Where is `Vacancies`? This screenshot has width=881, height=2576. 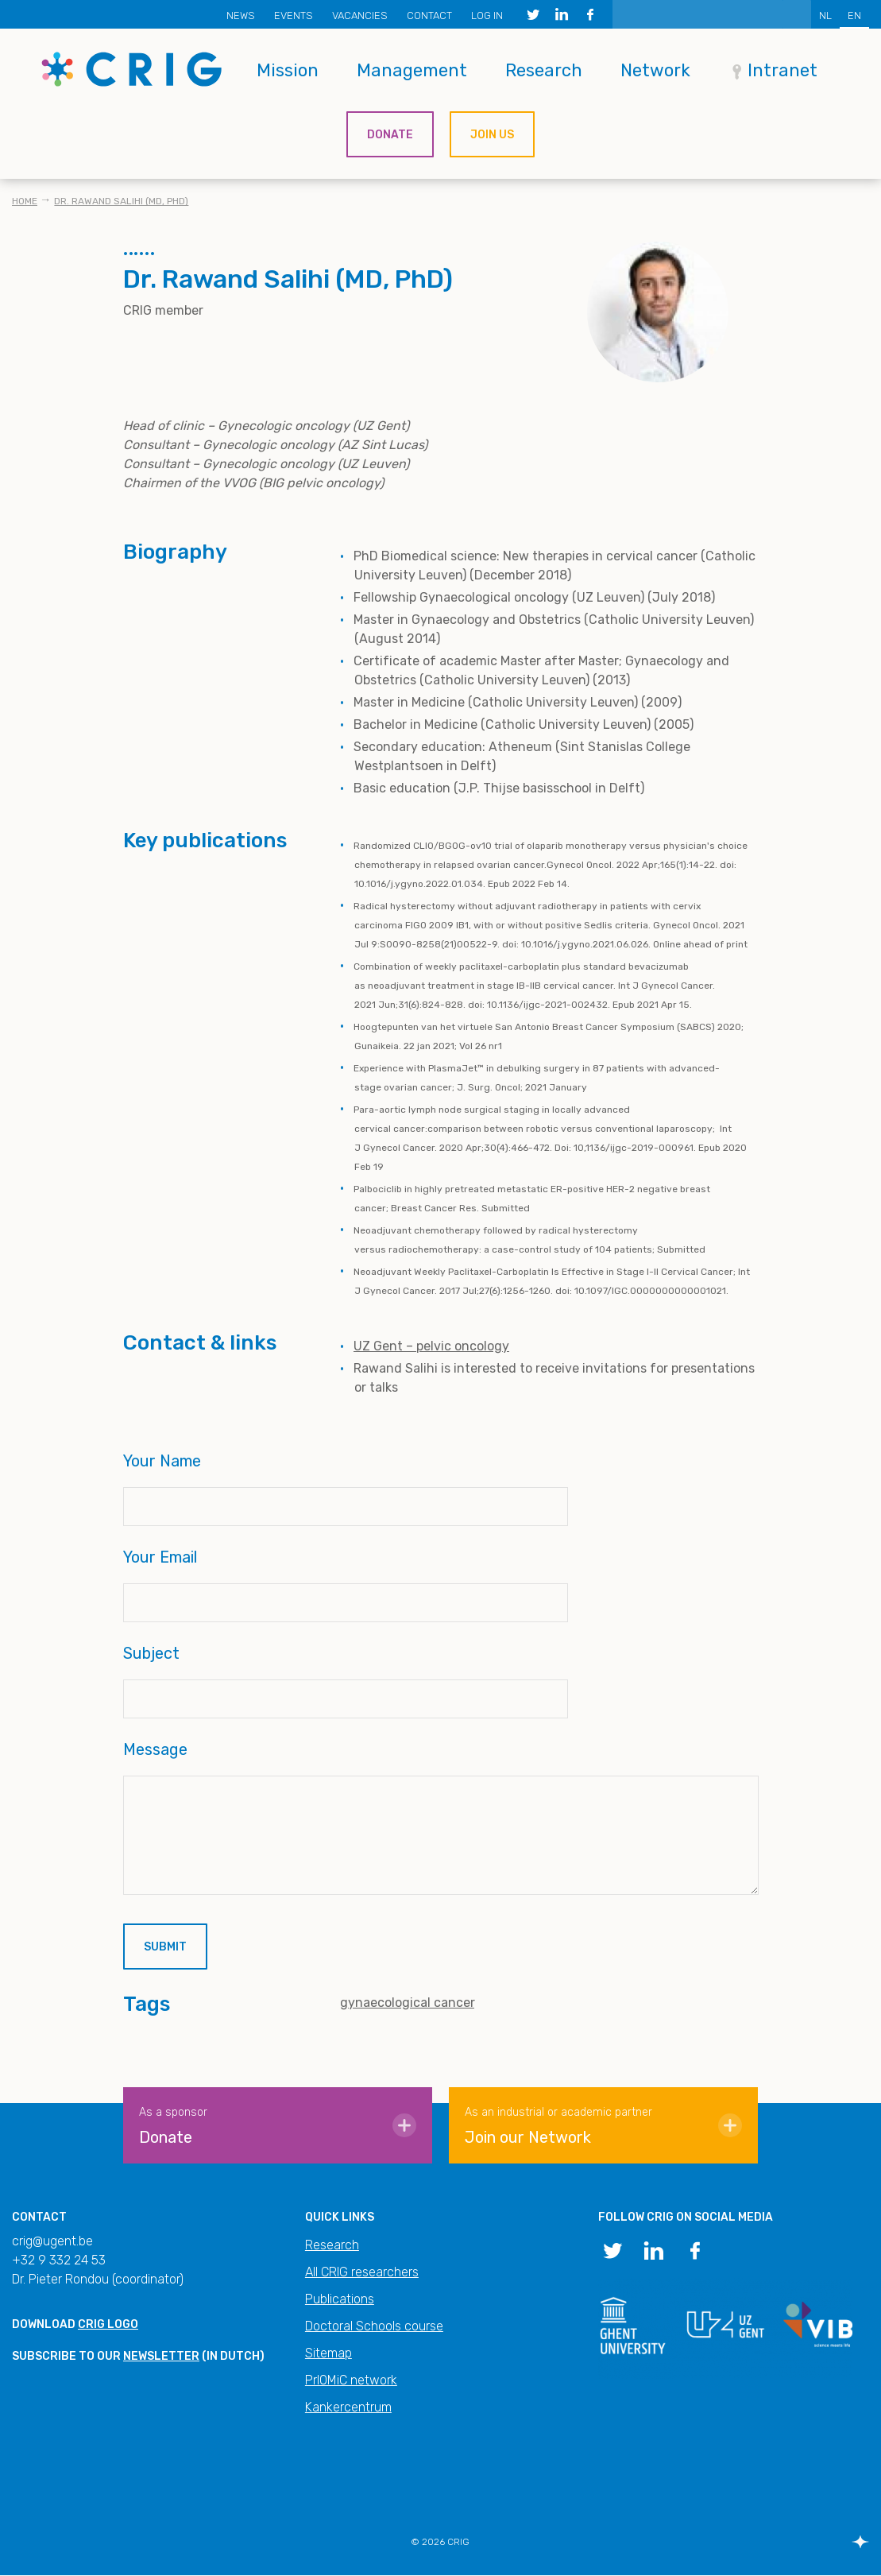
Vacancies is located at coordinates (360, 15).